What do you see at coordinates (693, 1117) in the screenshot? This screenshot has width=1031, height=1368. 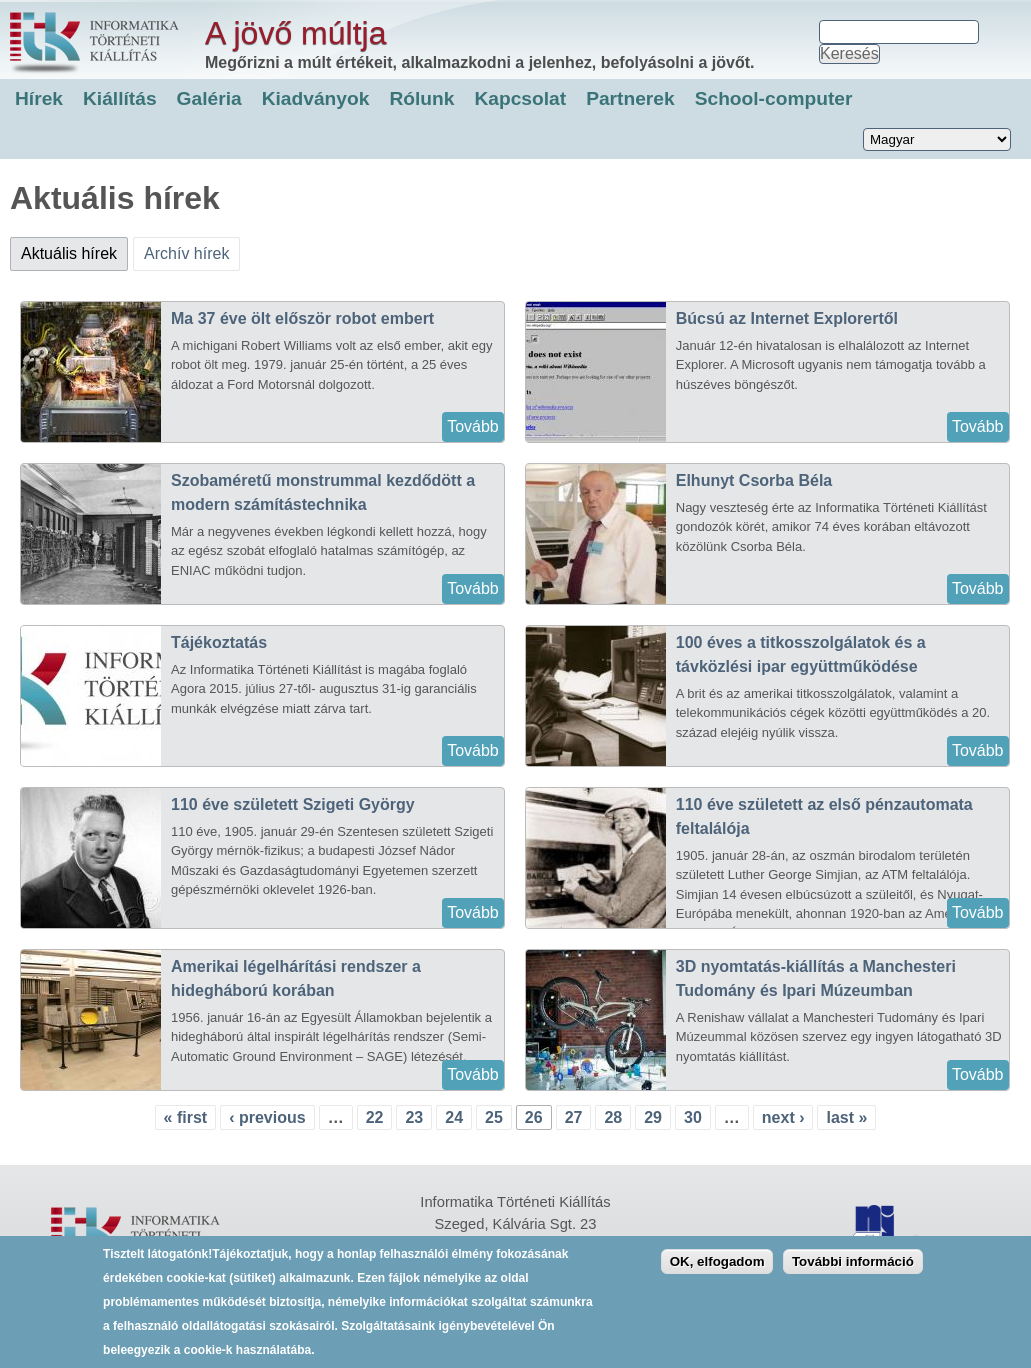 I see `30` at bounding box center [693, 1117].